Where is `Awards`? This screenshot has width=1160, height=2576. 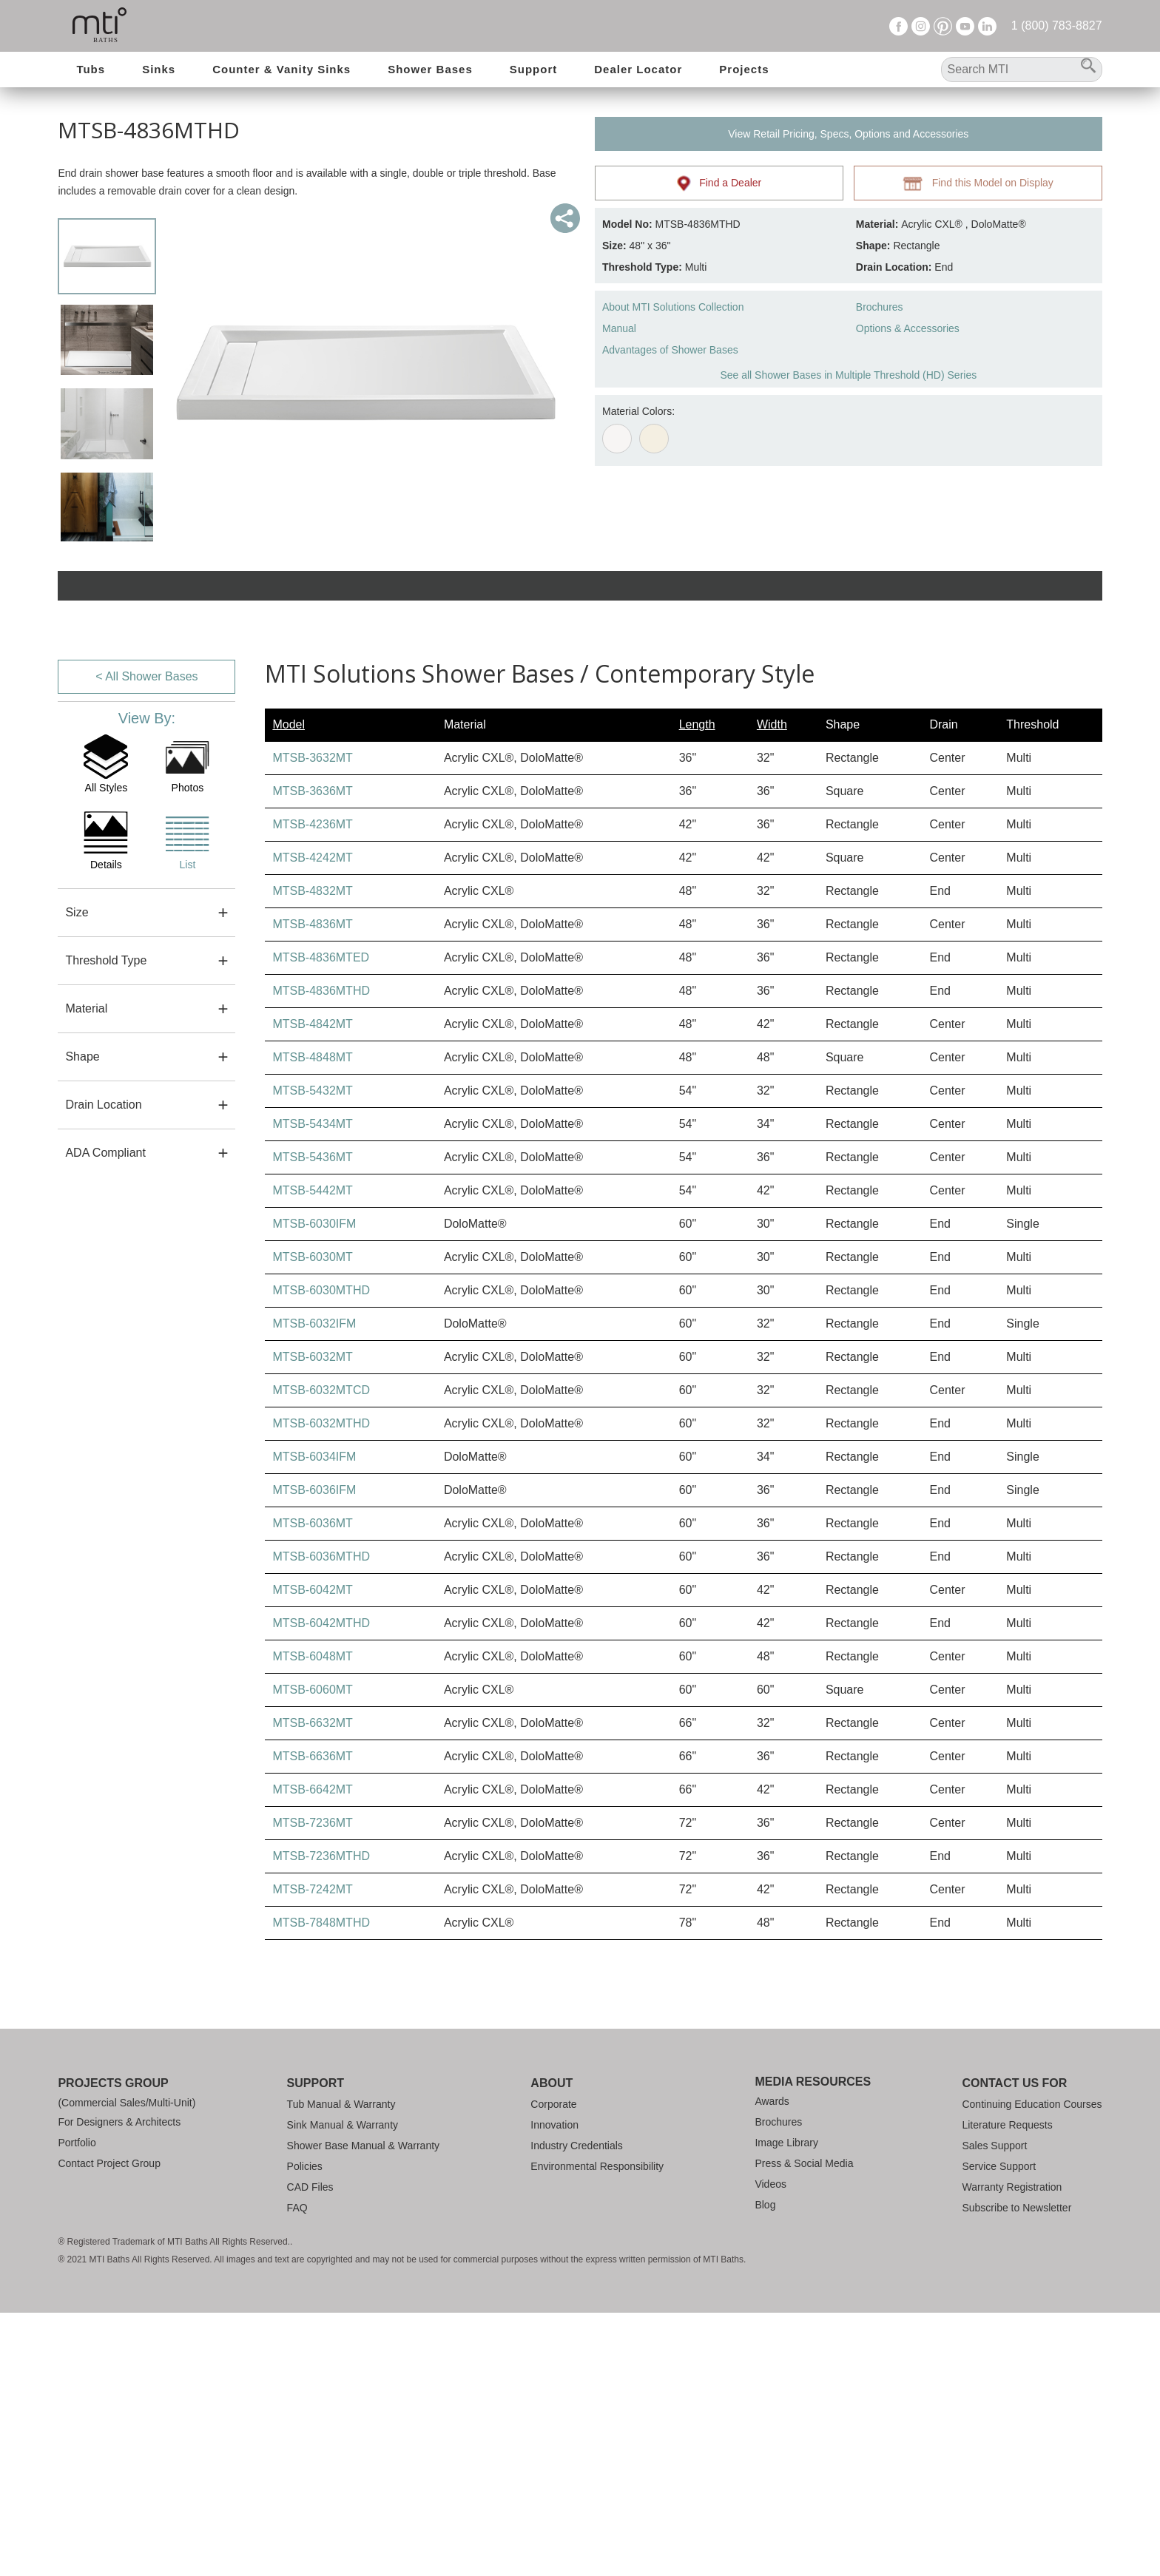
Awards is located at coordinates (772, 2364).